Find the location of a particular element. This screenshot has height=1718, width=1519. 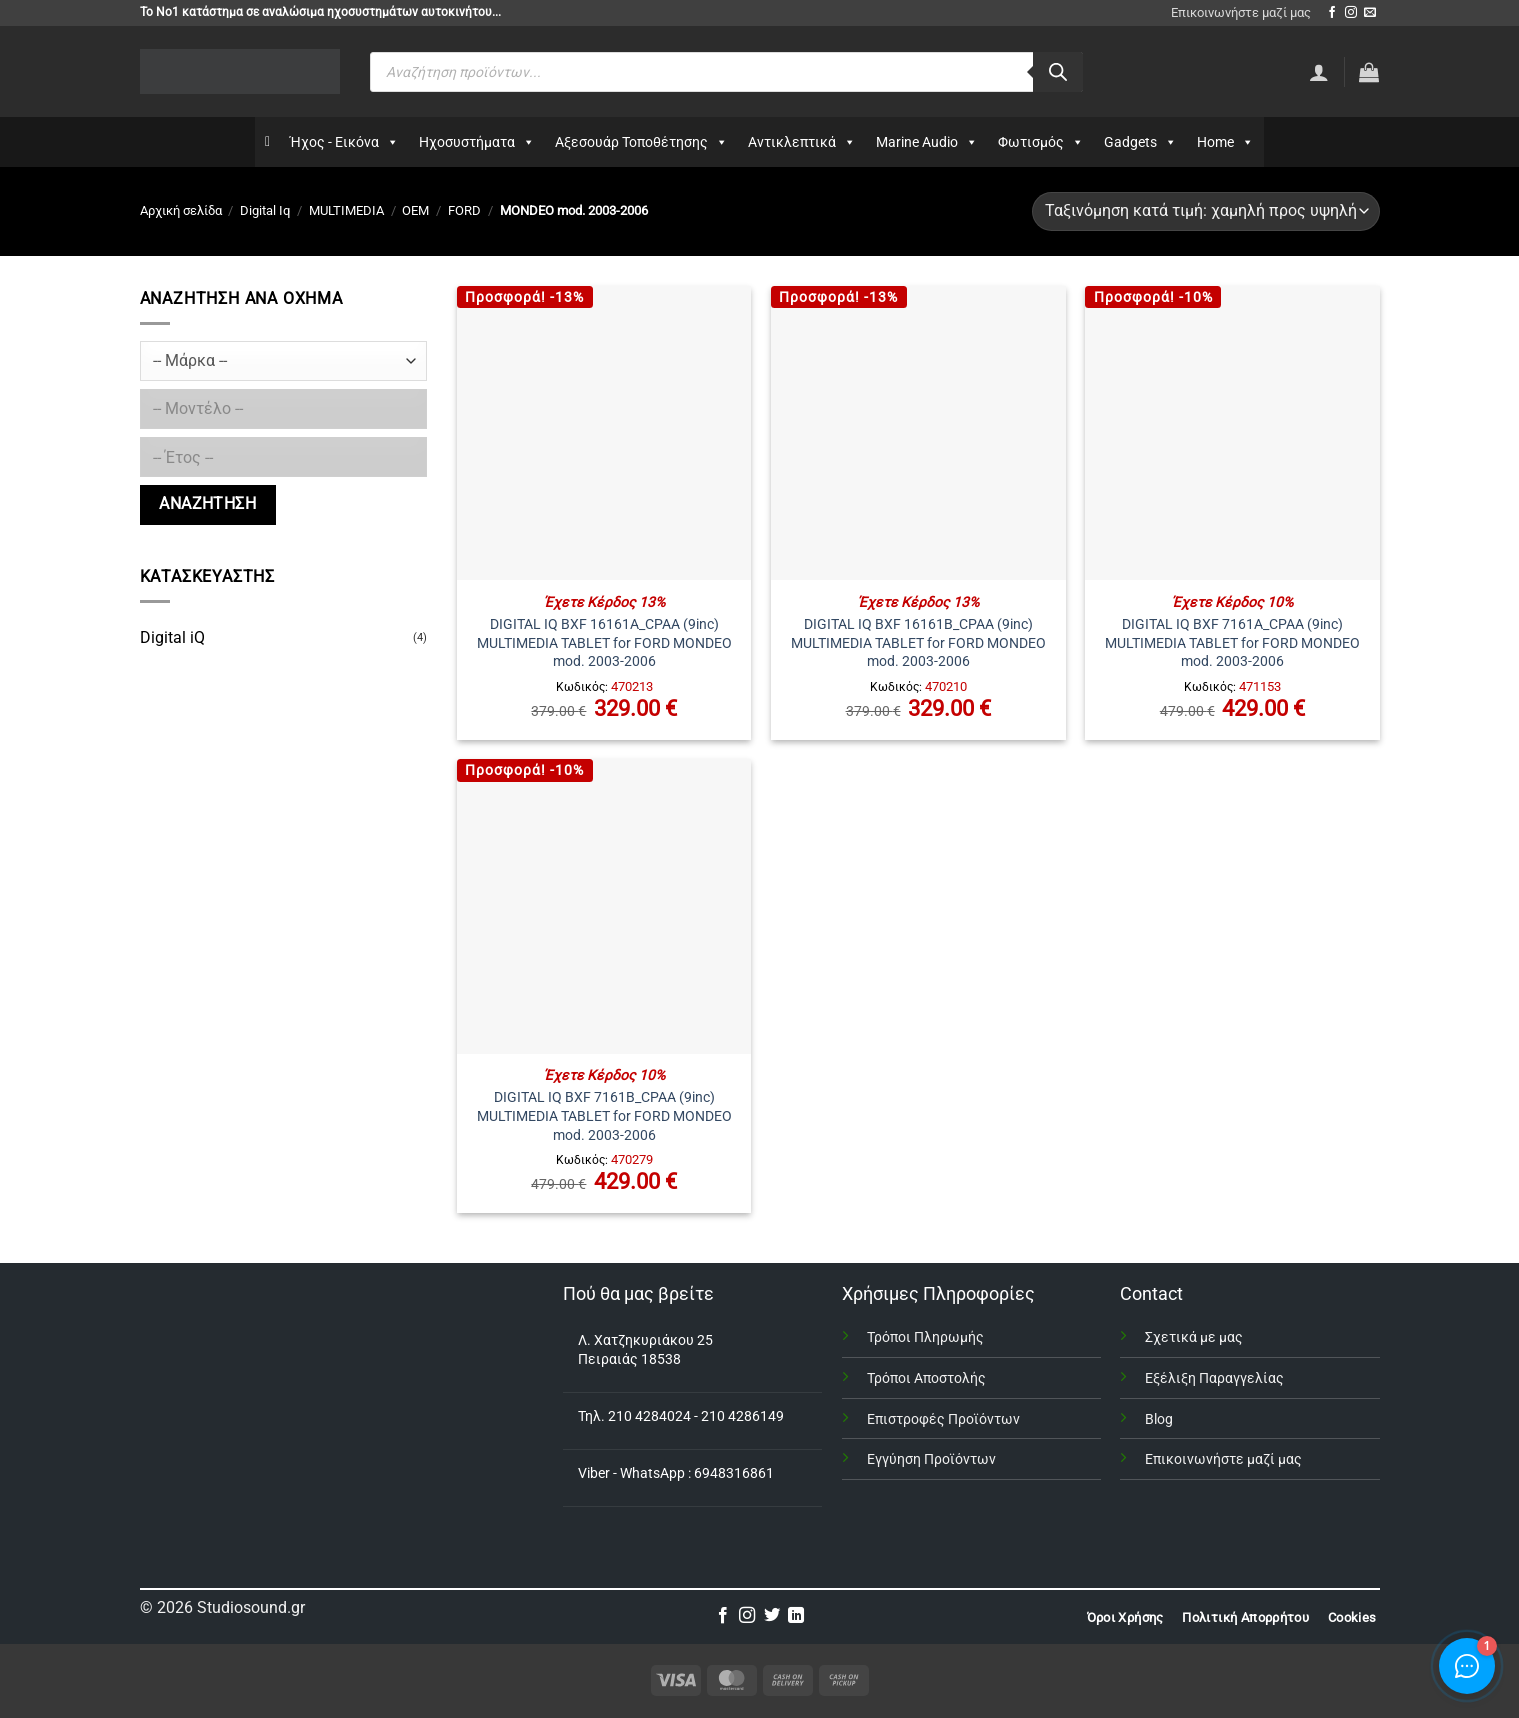

Gadgets is located at coordinates (1140, 142).